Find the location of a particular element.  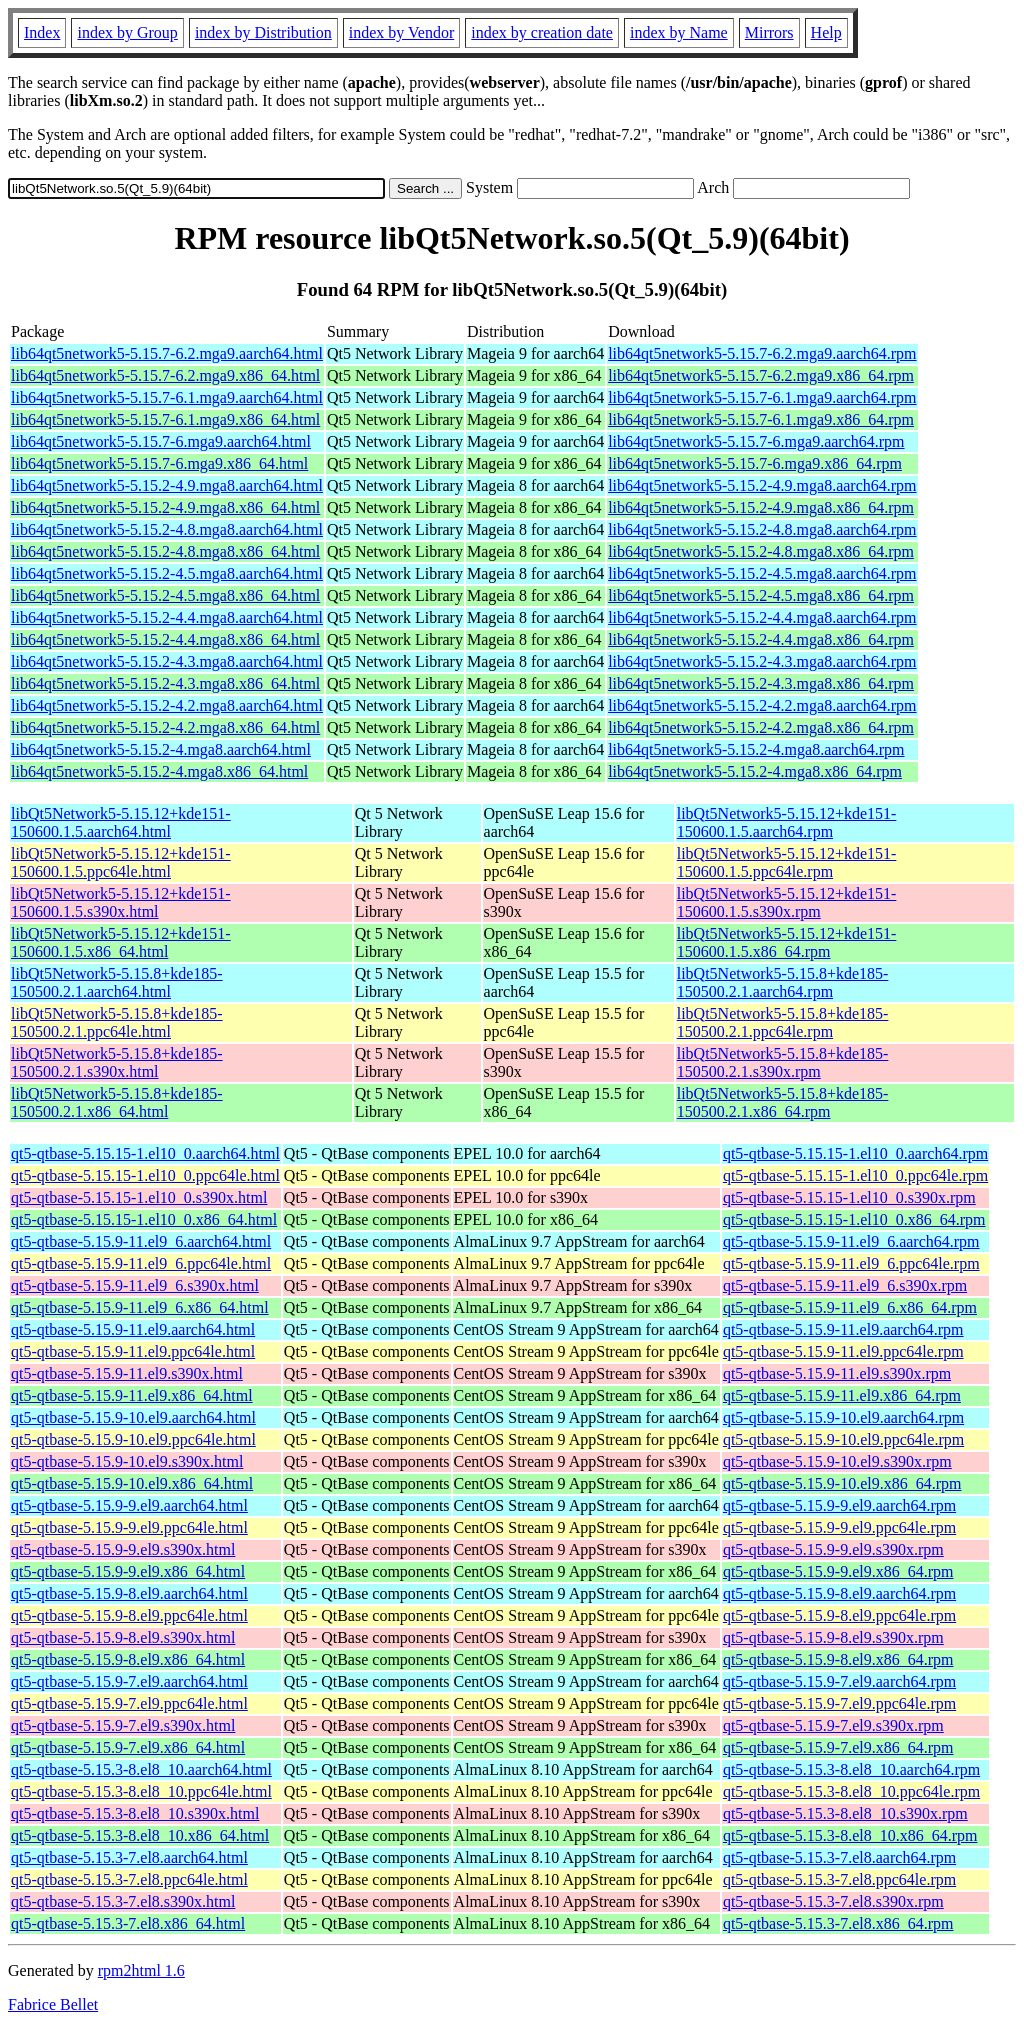

lib64qt5network5-5.15.2-4.9.mga8.aarch64.html is located at coordinates (167, 485).